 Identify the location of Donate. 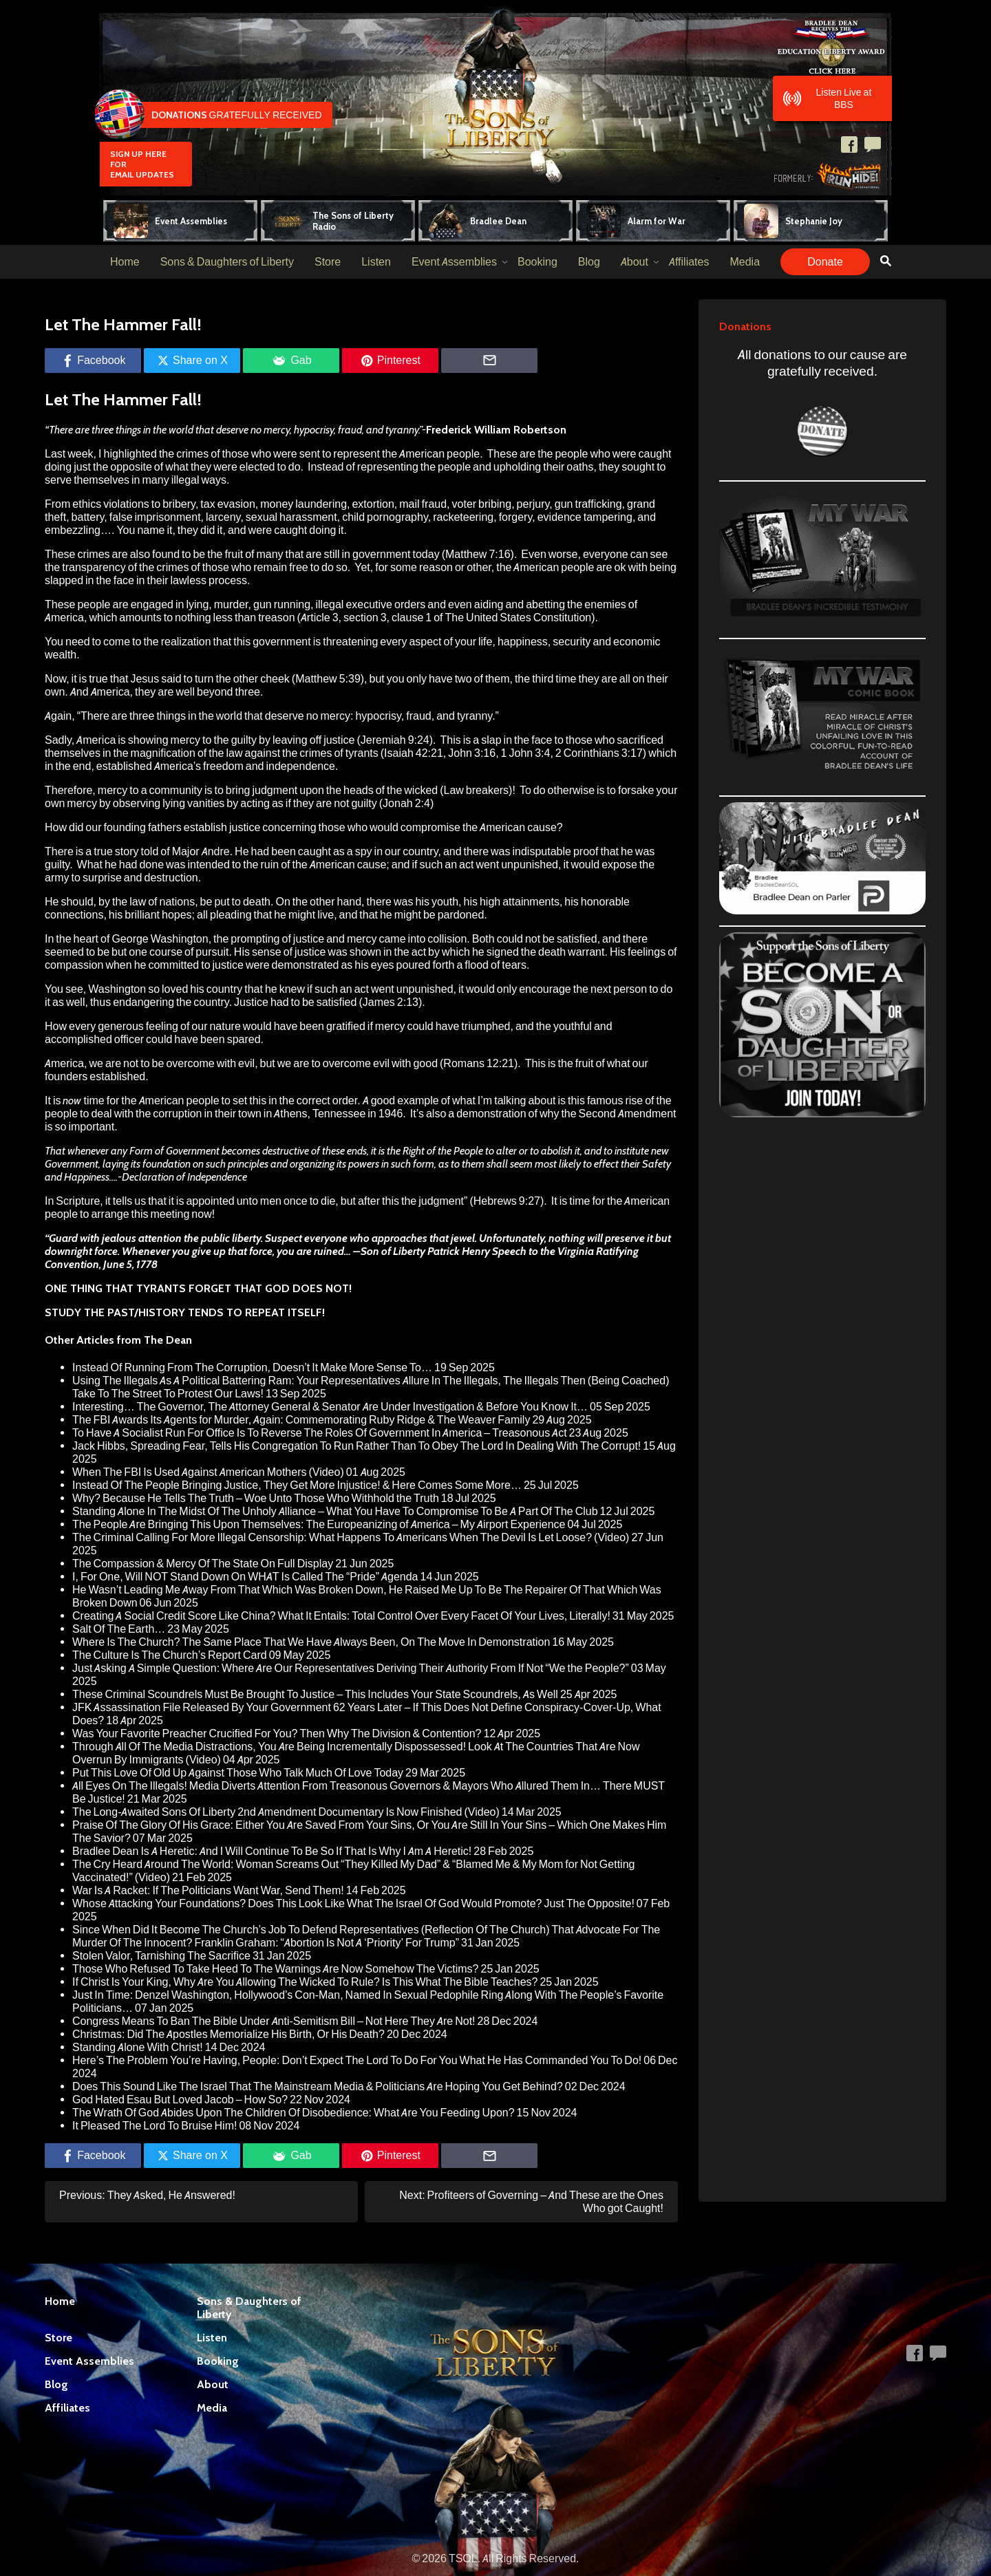
(825, 261).